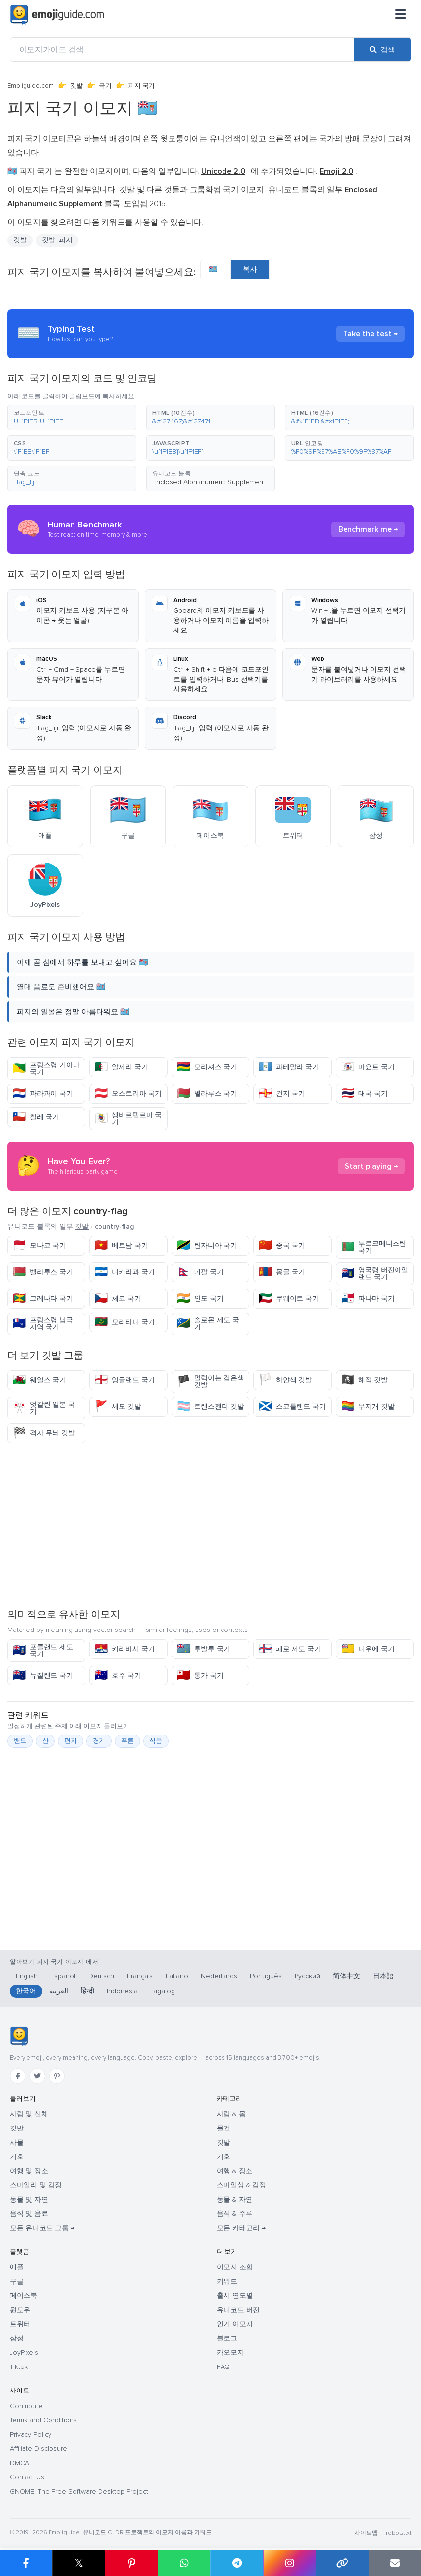 The width and height of the screenshot is (421, 2576). Describe the element at coordinates (398, 2533) in the screenshot. I see `robots.txt` at that location.